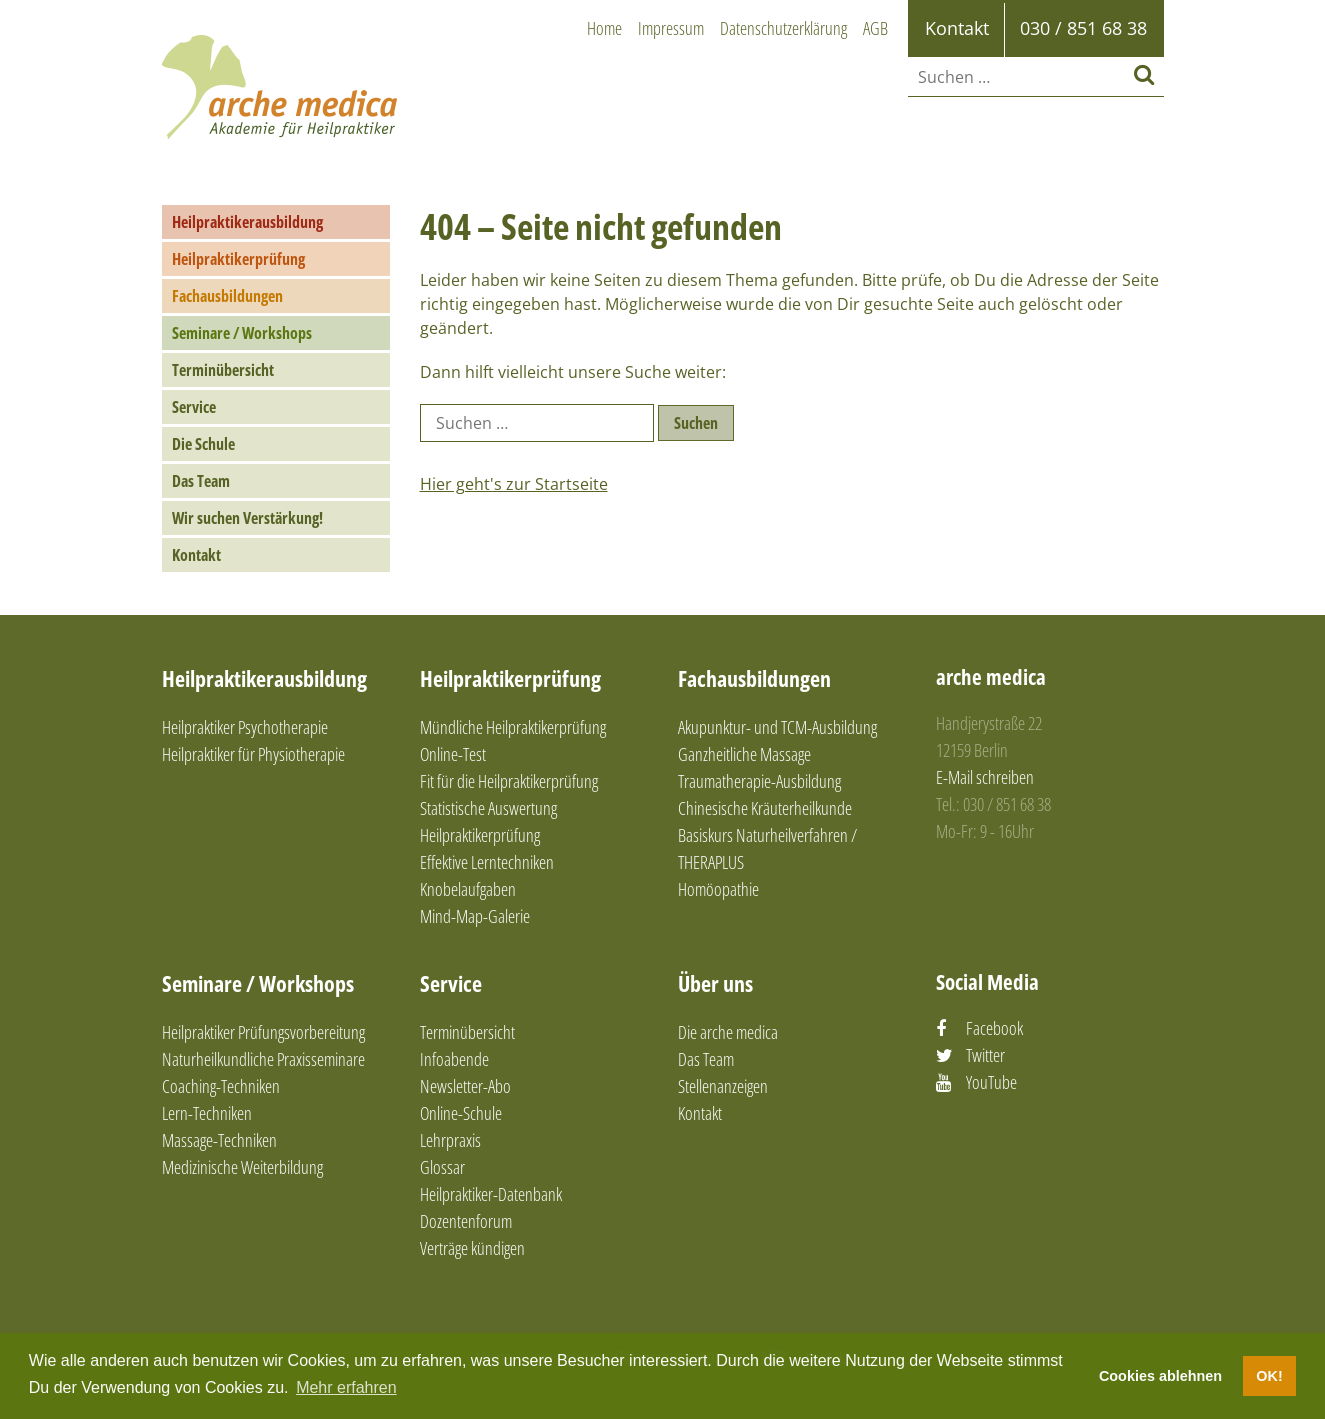  What do you see at coordinates (223, 370) in the screenshot?
I see `Terminübersicht` at bounding box center [223, 370].